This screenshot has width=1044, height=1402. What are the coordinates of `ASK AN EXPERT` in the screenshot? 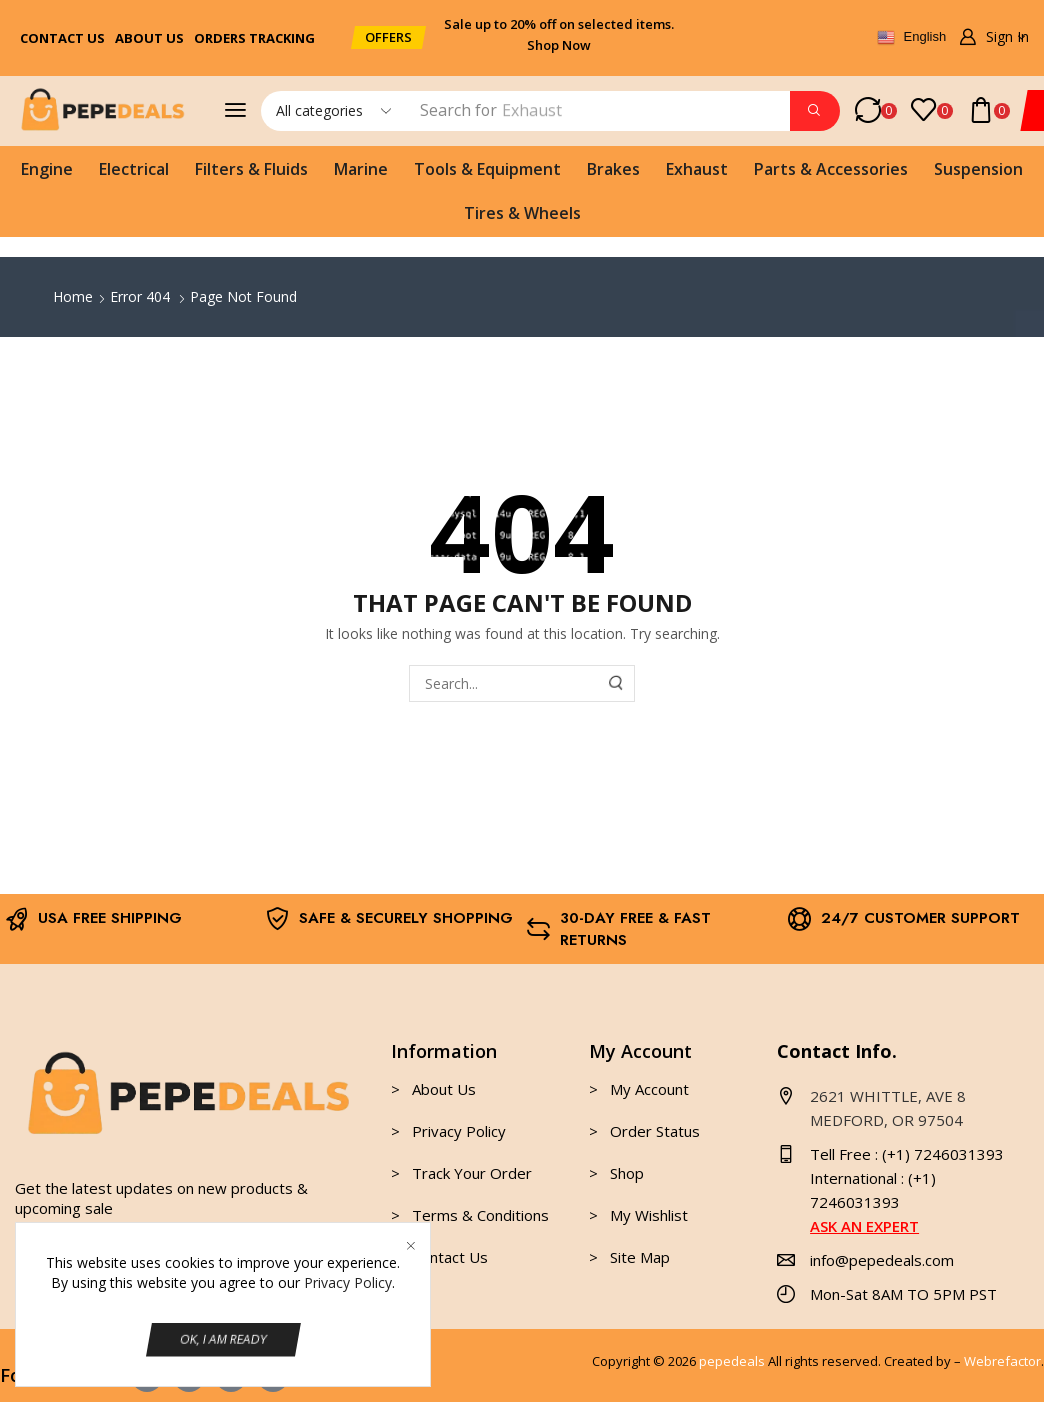 It's located at (864, 1226).